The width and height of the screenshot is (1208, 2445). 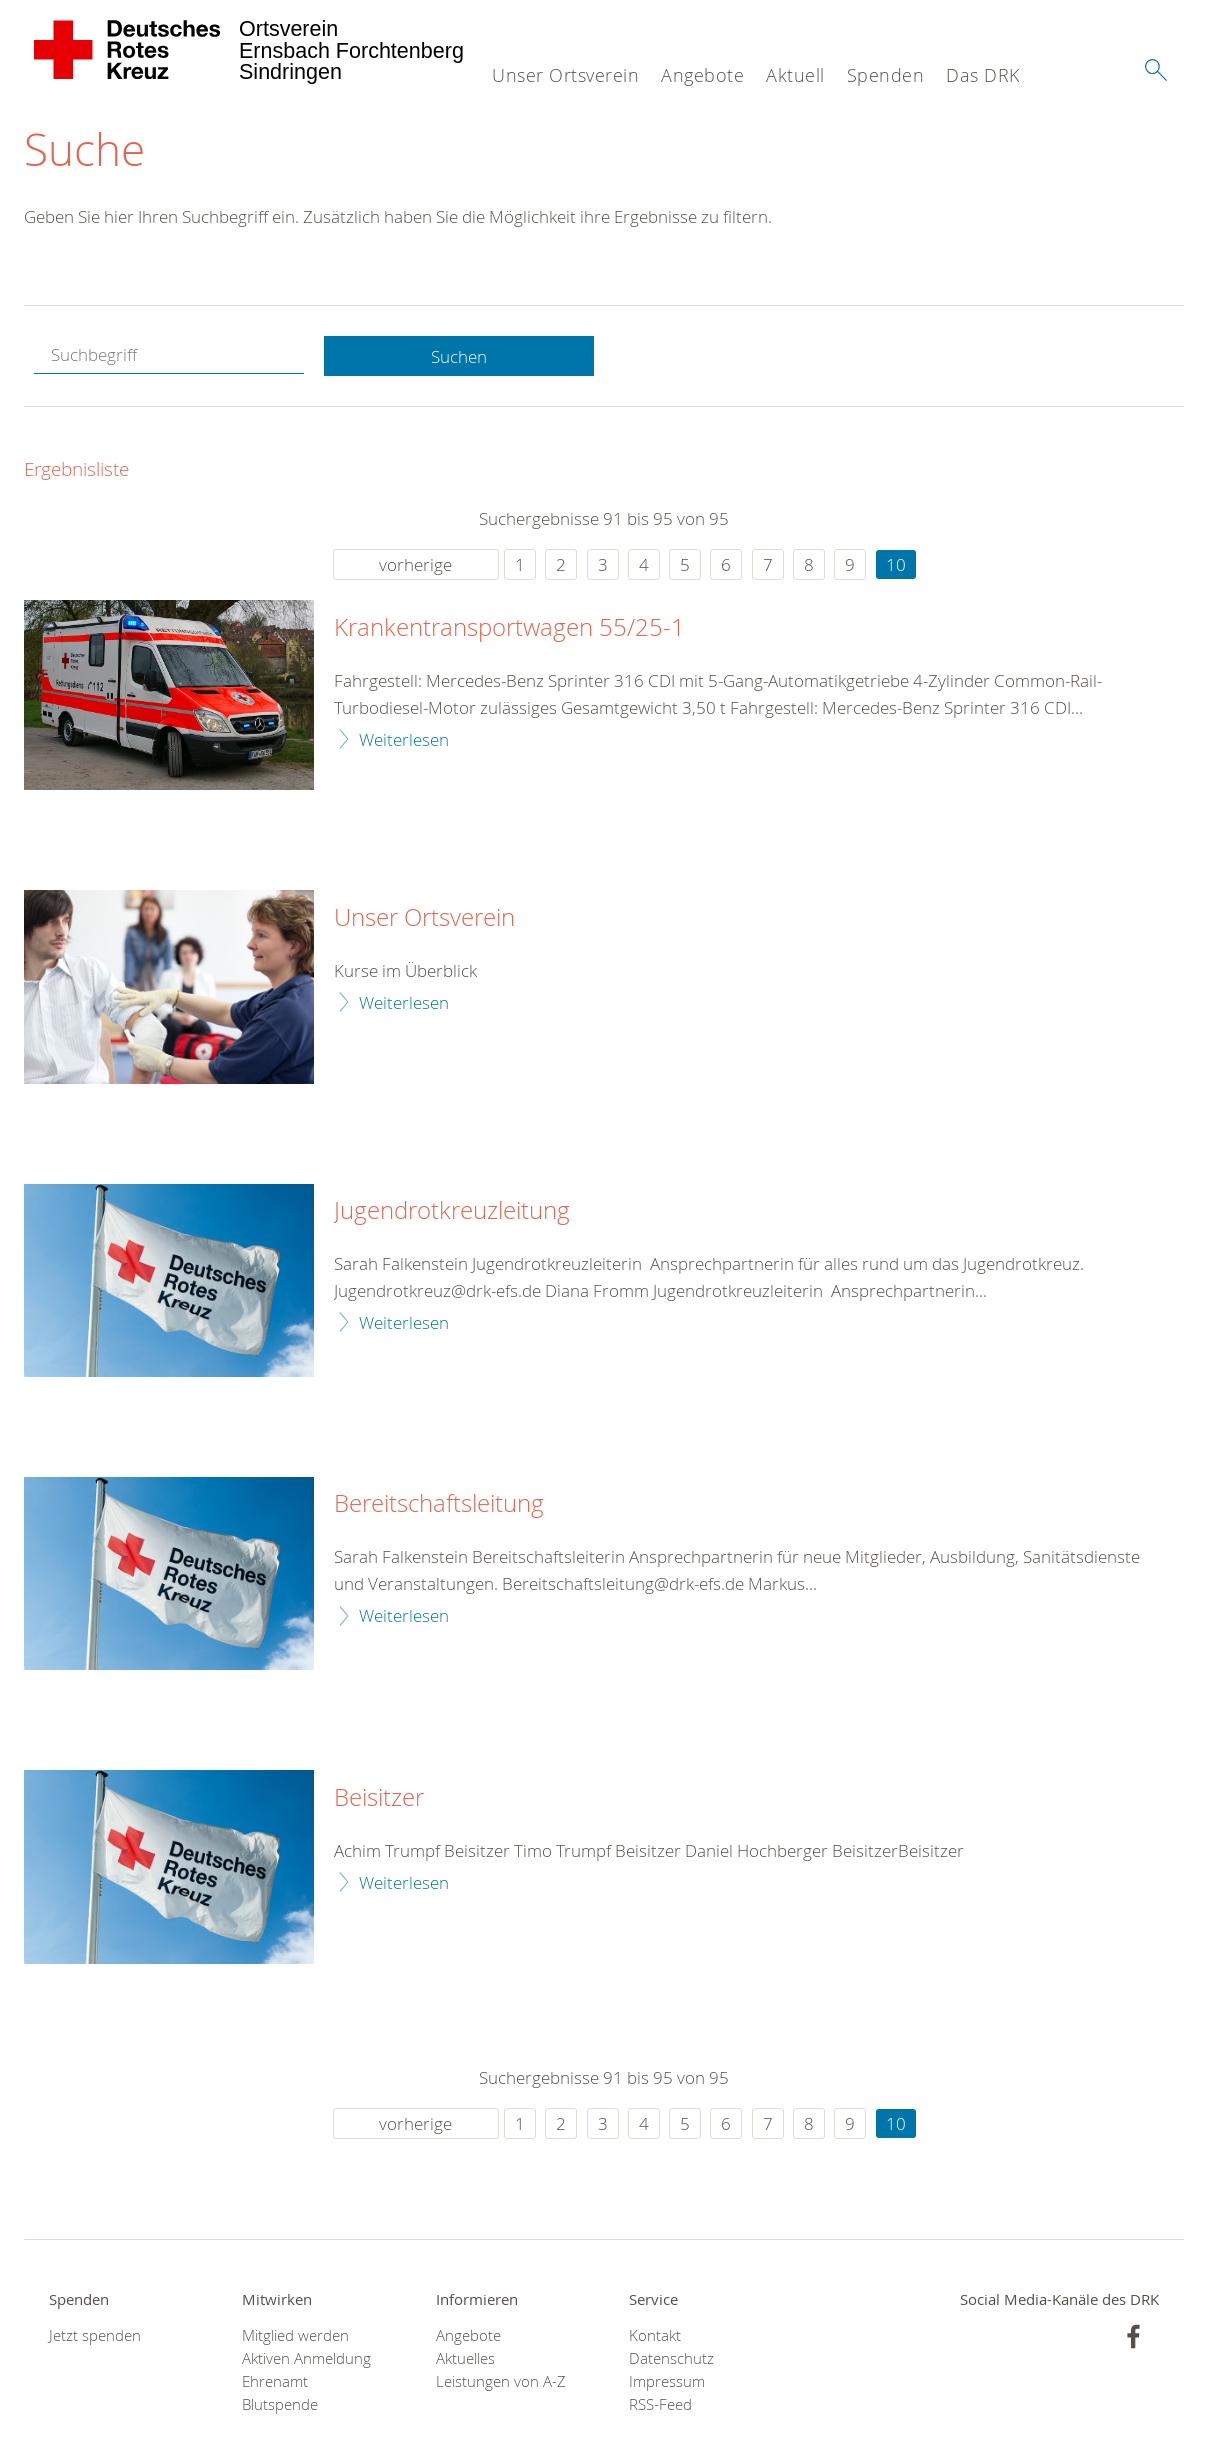 What do you see at coordinates (655, 2335) in the screenshot?
I see `Kontakt` at bounding box center [655, 2335].